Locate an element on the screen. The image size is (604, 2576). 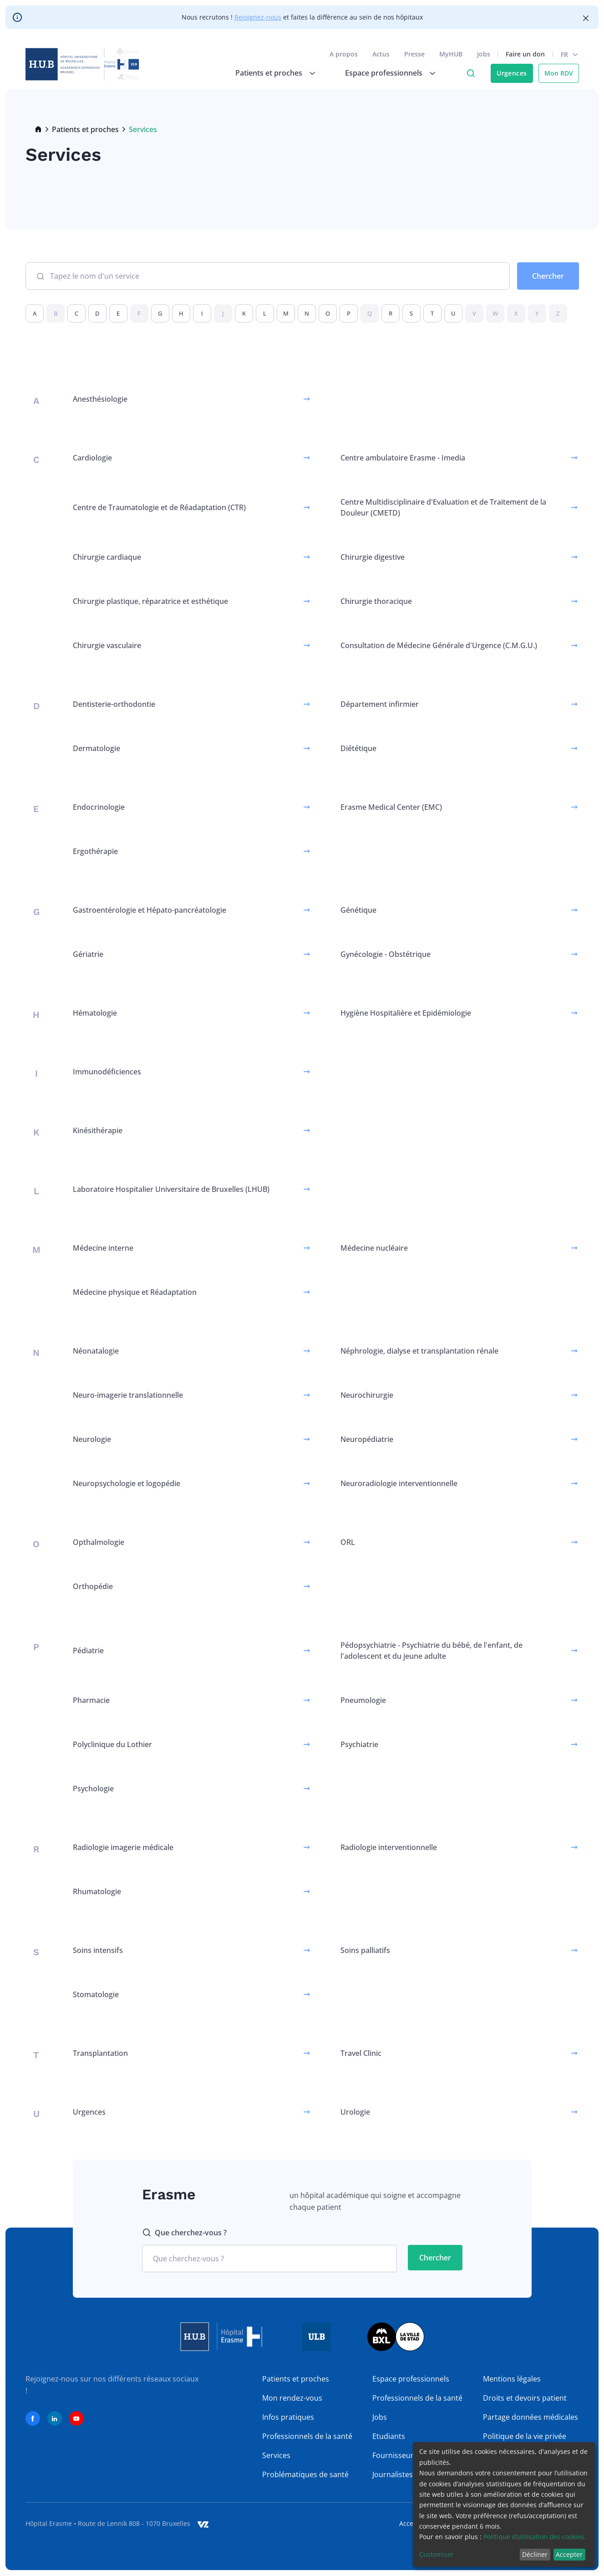
Mentions légales is located at coordinates (512, 2379).